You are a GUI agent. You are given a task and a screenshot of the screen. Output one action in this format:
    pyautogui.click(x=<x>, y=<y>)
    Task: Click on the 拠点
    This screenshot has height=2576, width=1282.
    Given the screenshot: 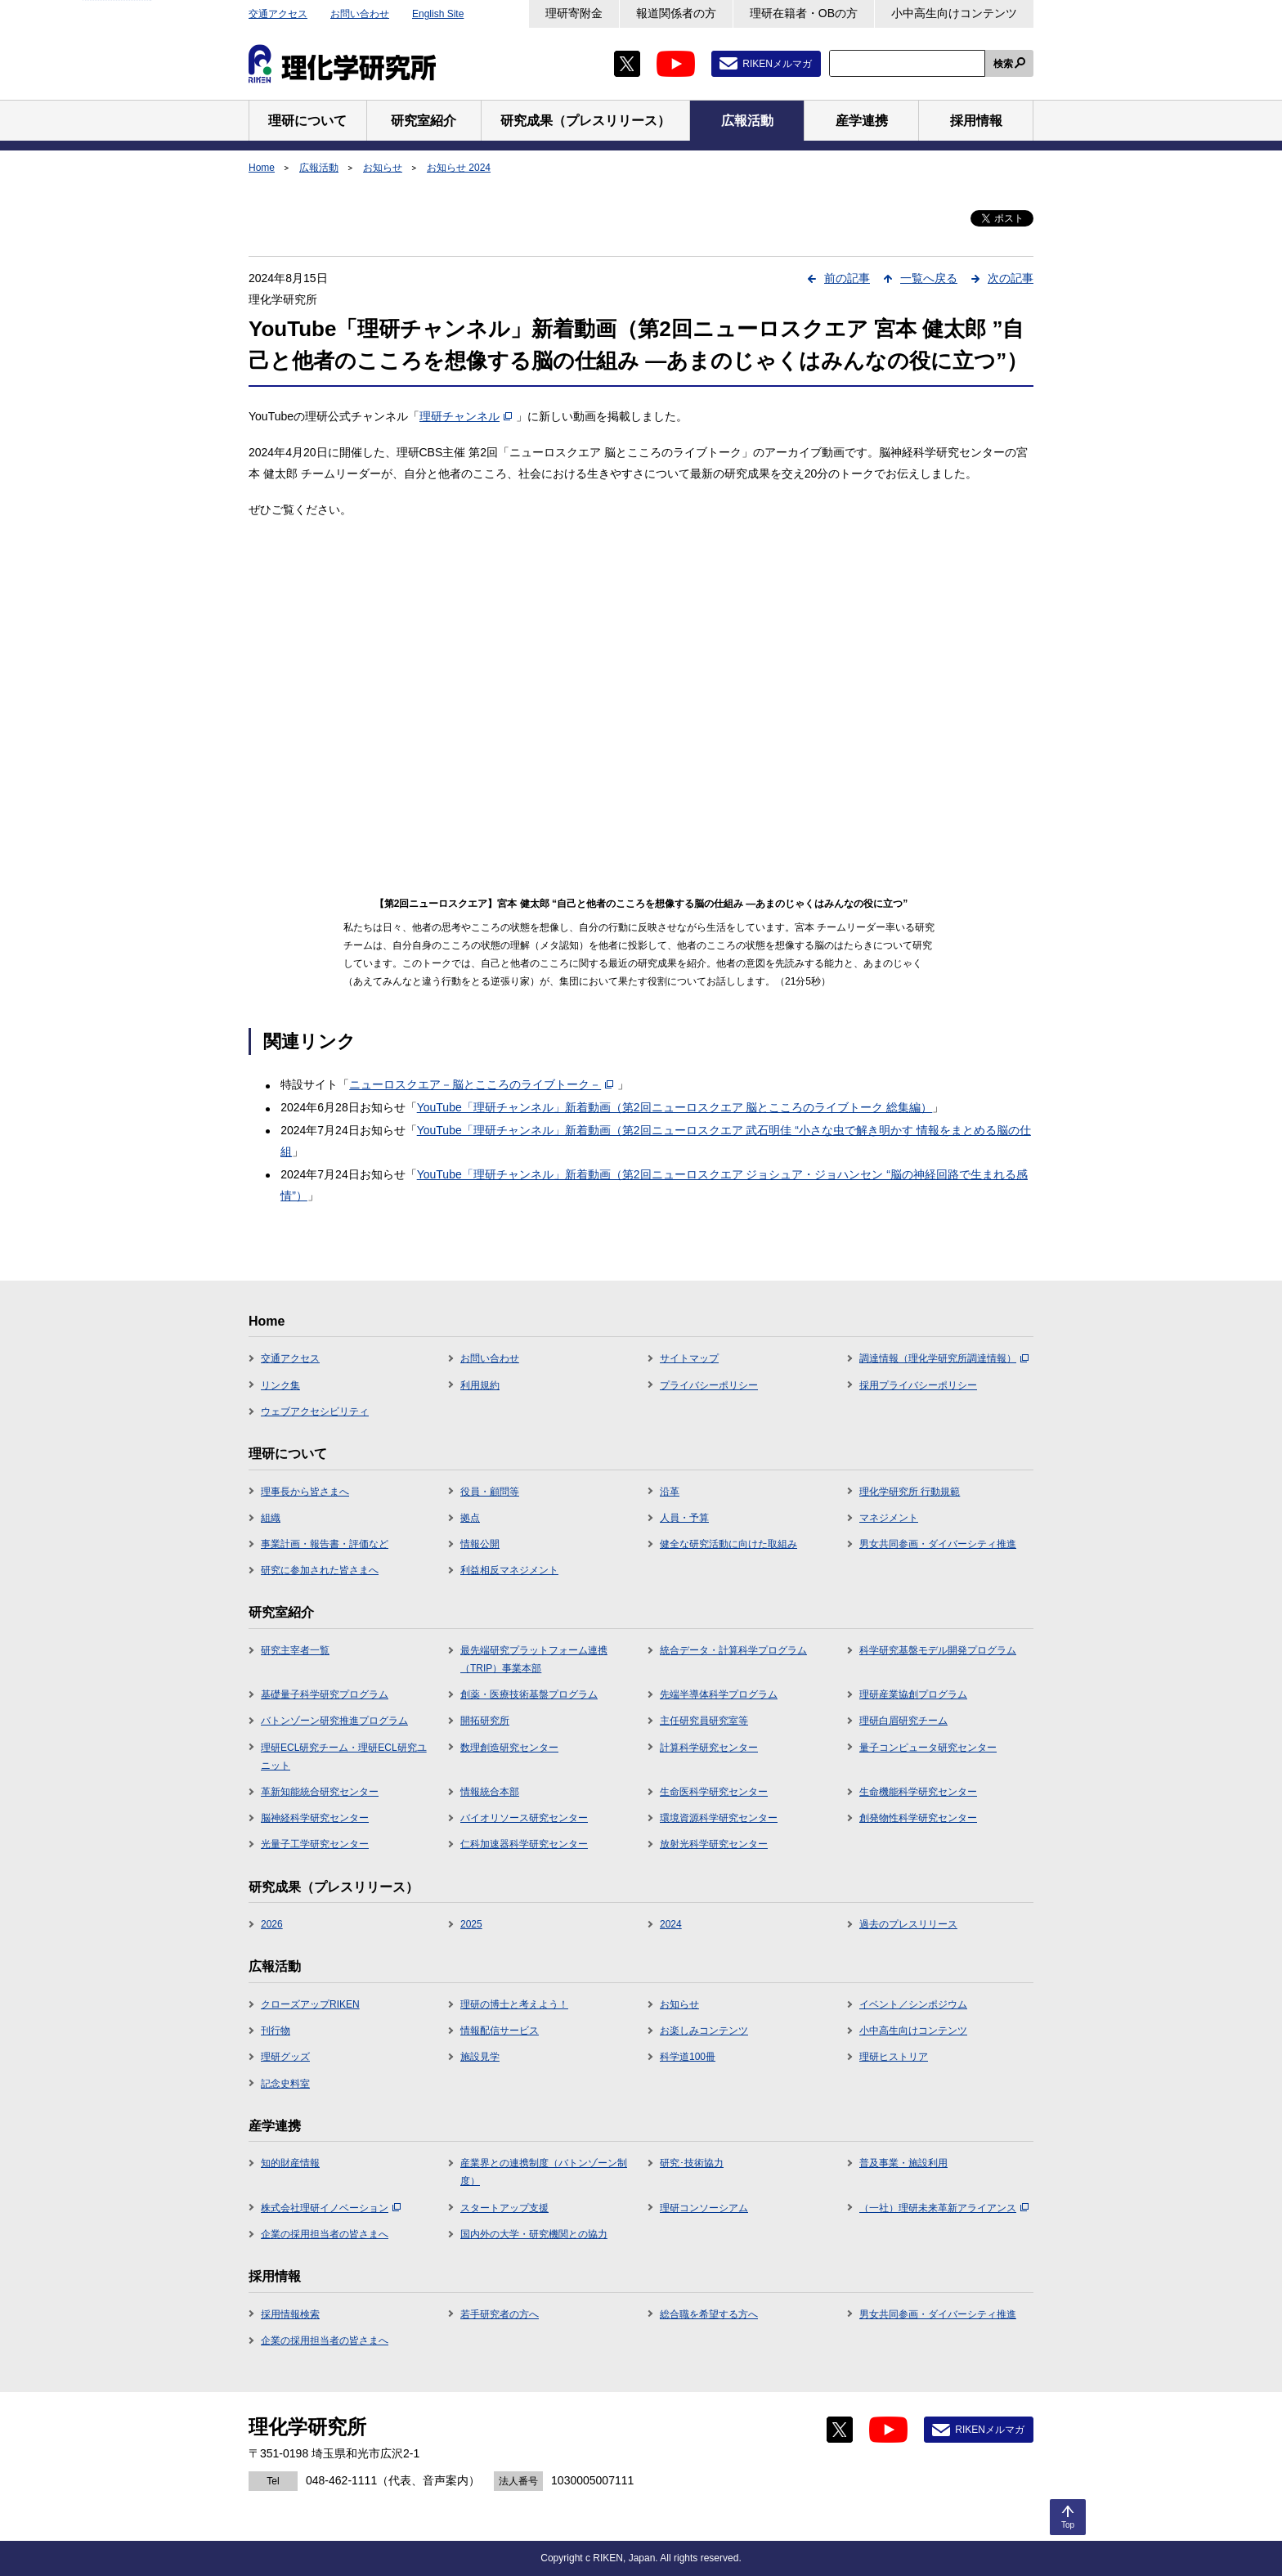 What is the action you would take?
    pyautogui.click(x=470, y=1518)
    